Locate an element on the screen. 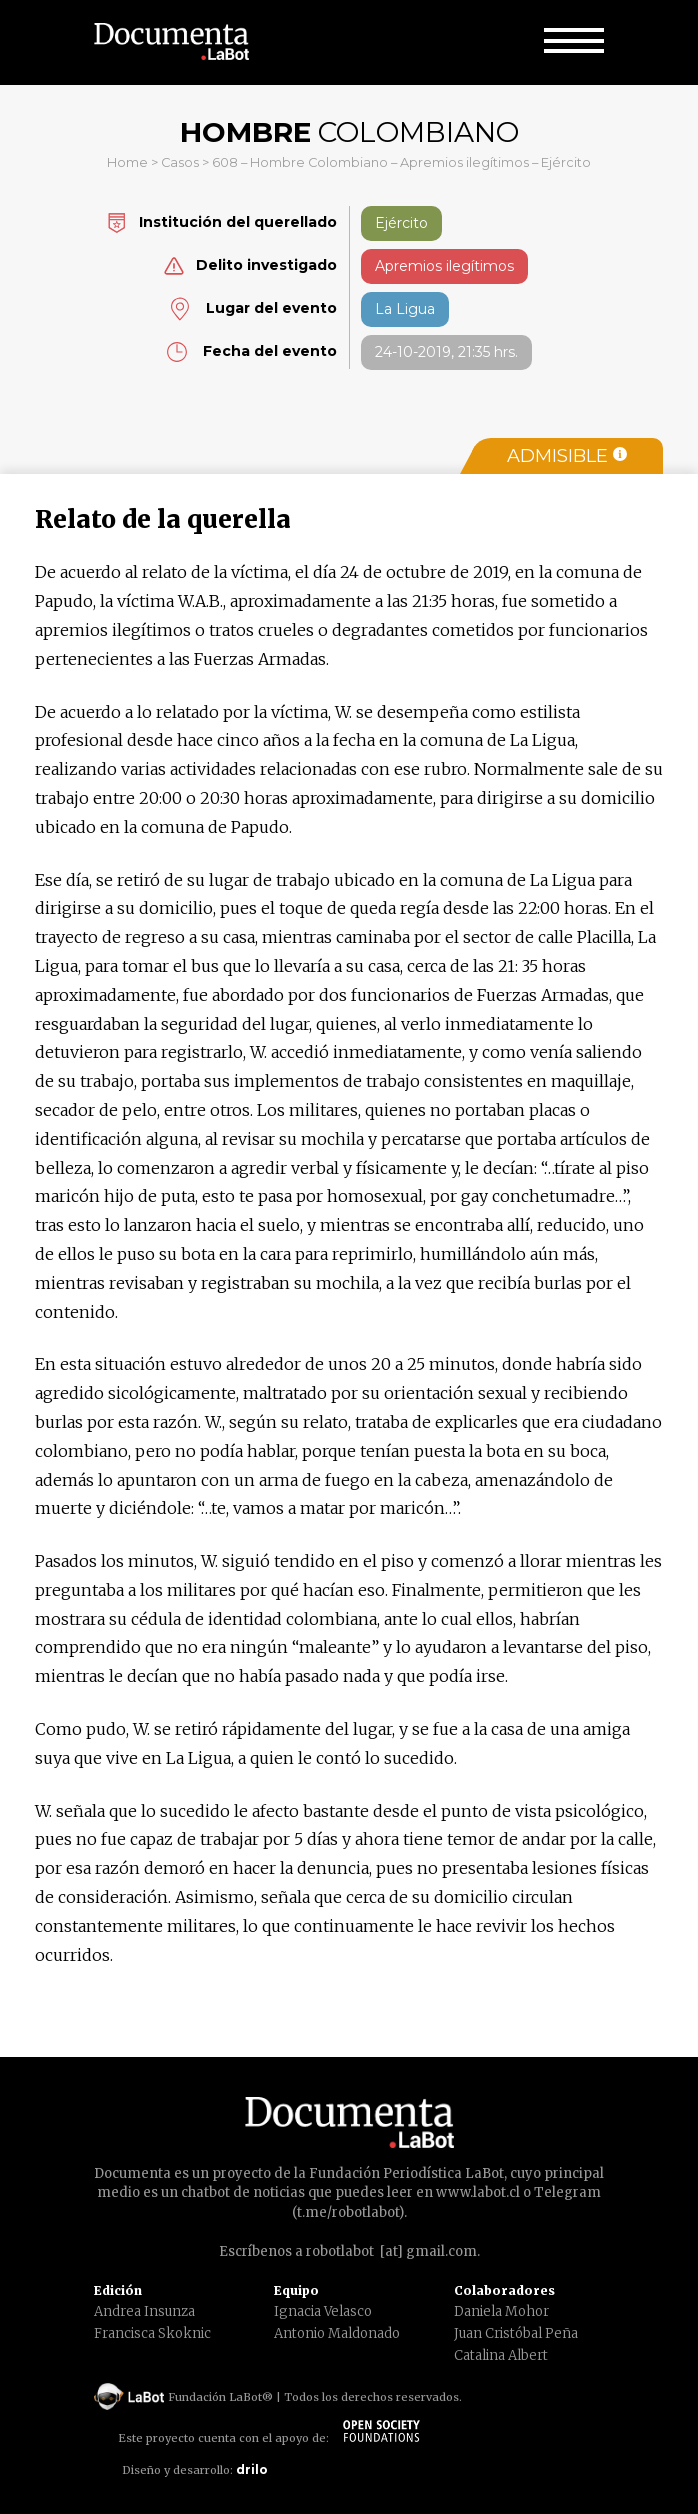 Image resolution: width=698 pixels, height=2514 pixels. Home is located at coordinates (127, 162).